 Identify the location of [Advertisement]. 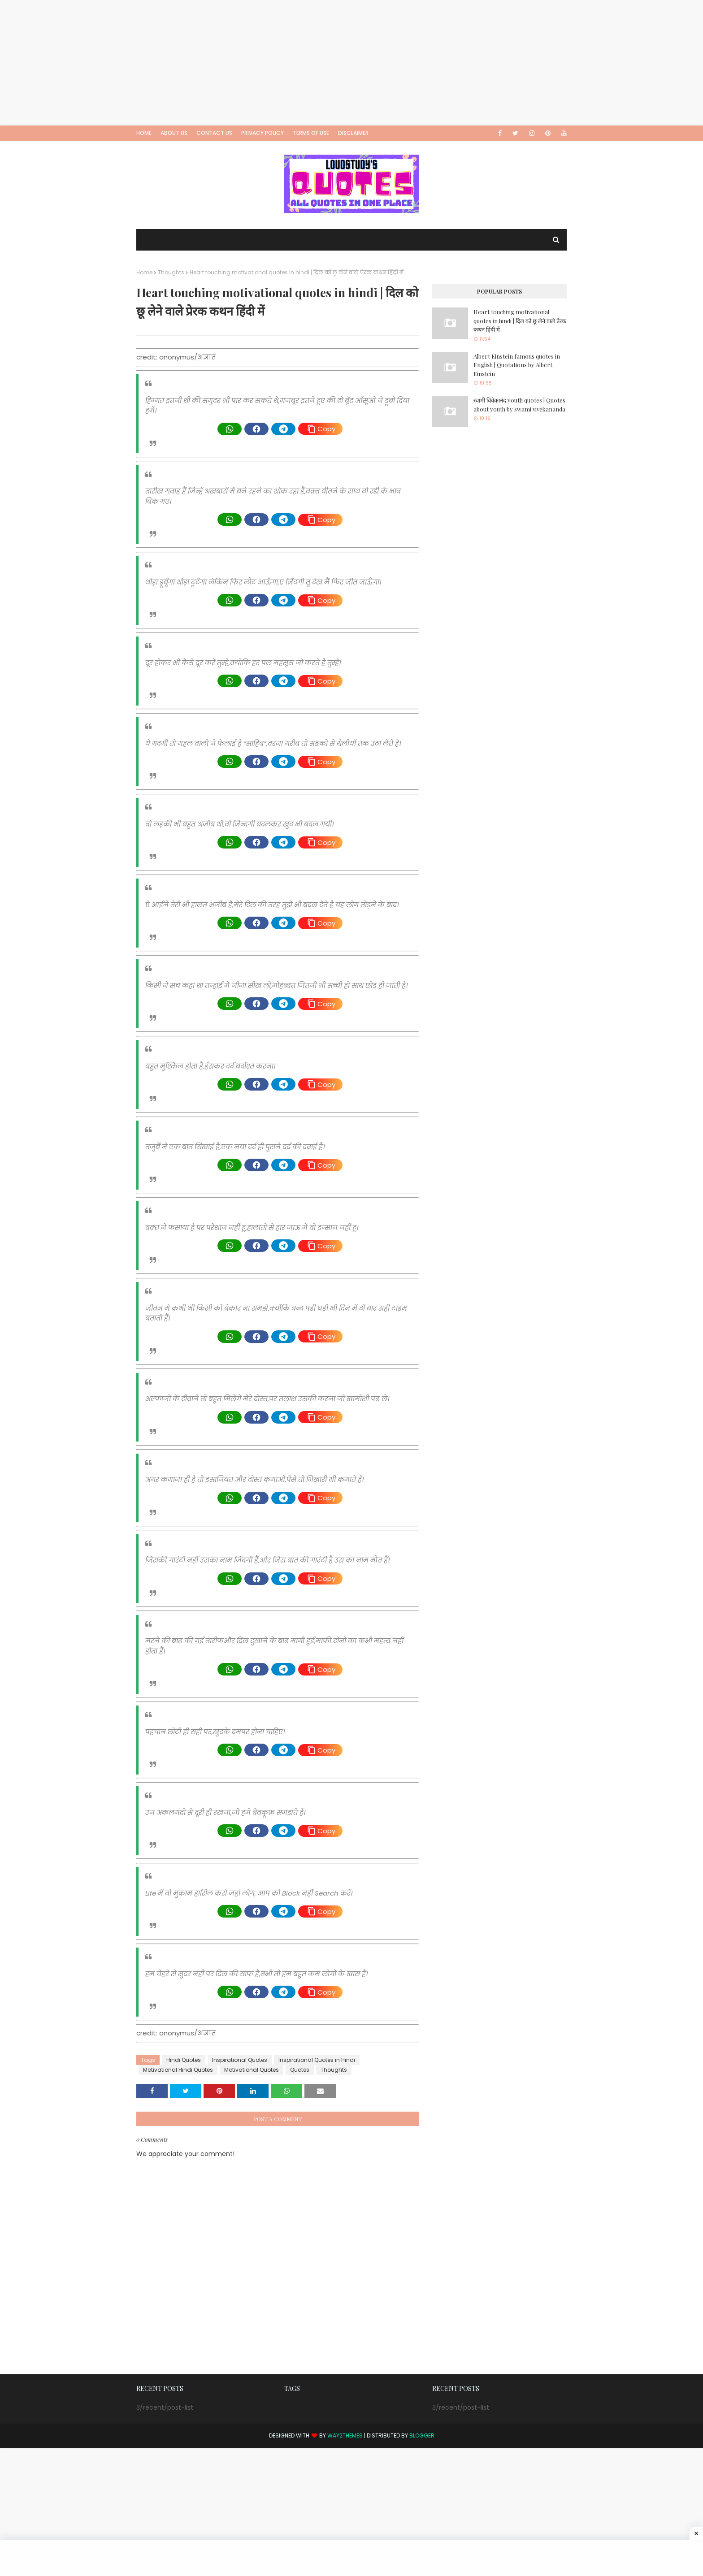
(269, 63).